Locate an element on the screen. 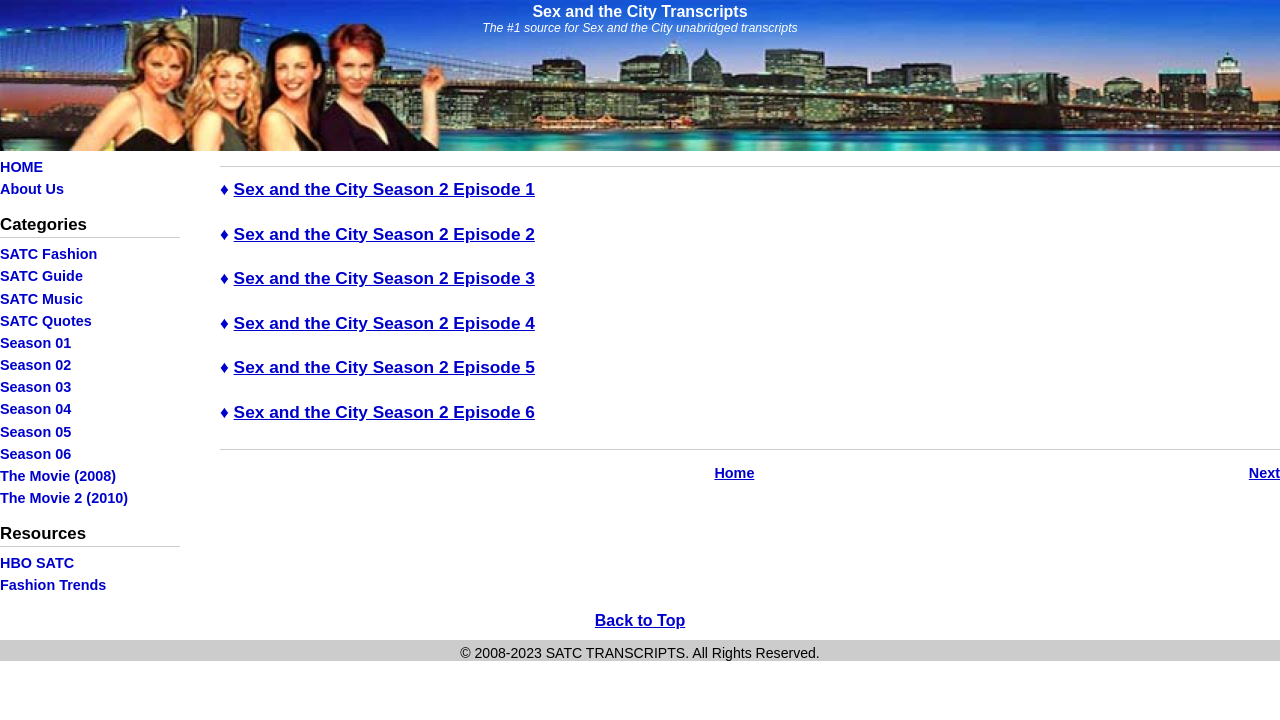  HOME is located at coordinates (21, 167).